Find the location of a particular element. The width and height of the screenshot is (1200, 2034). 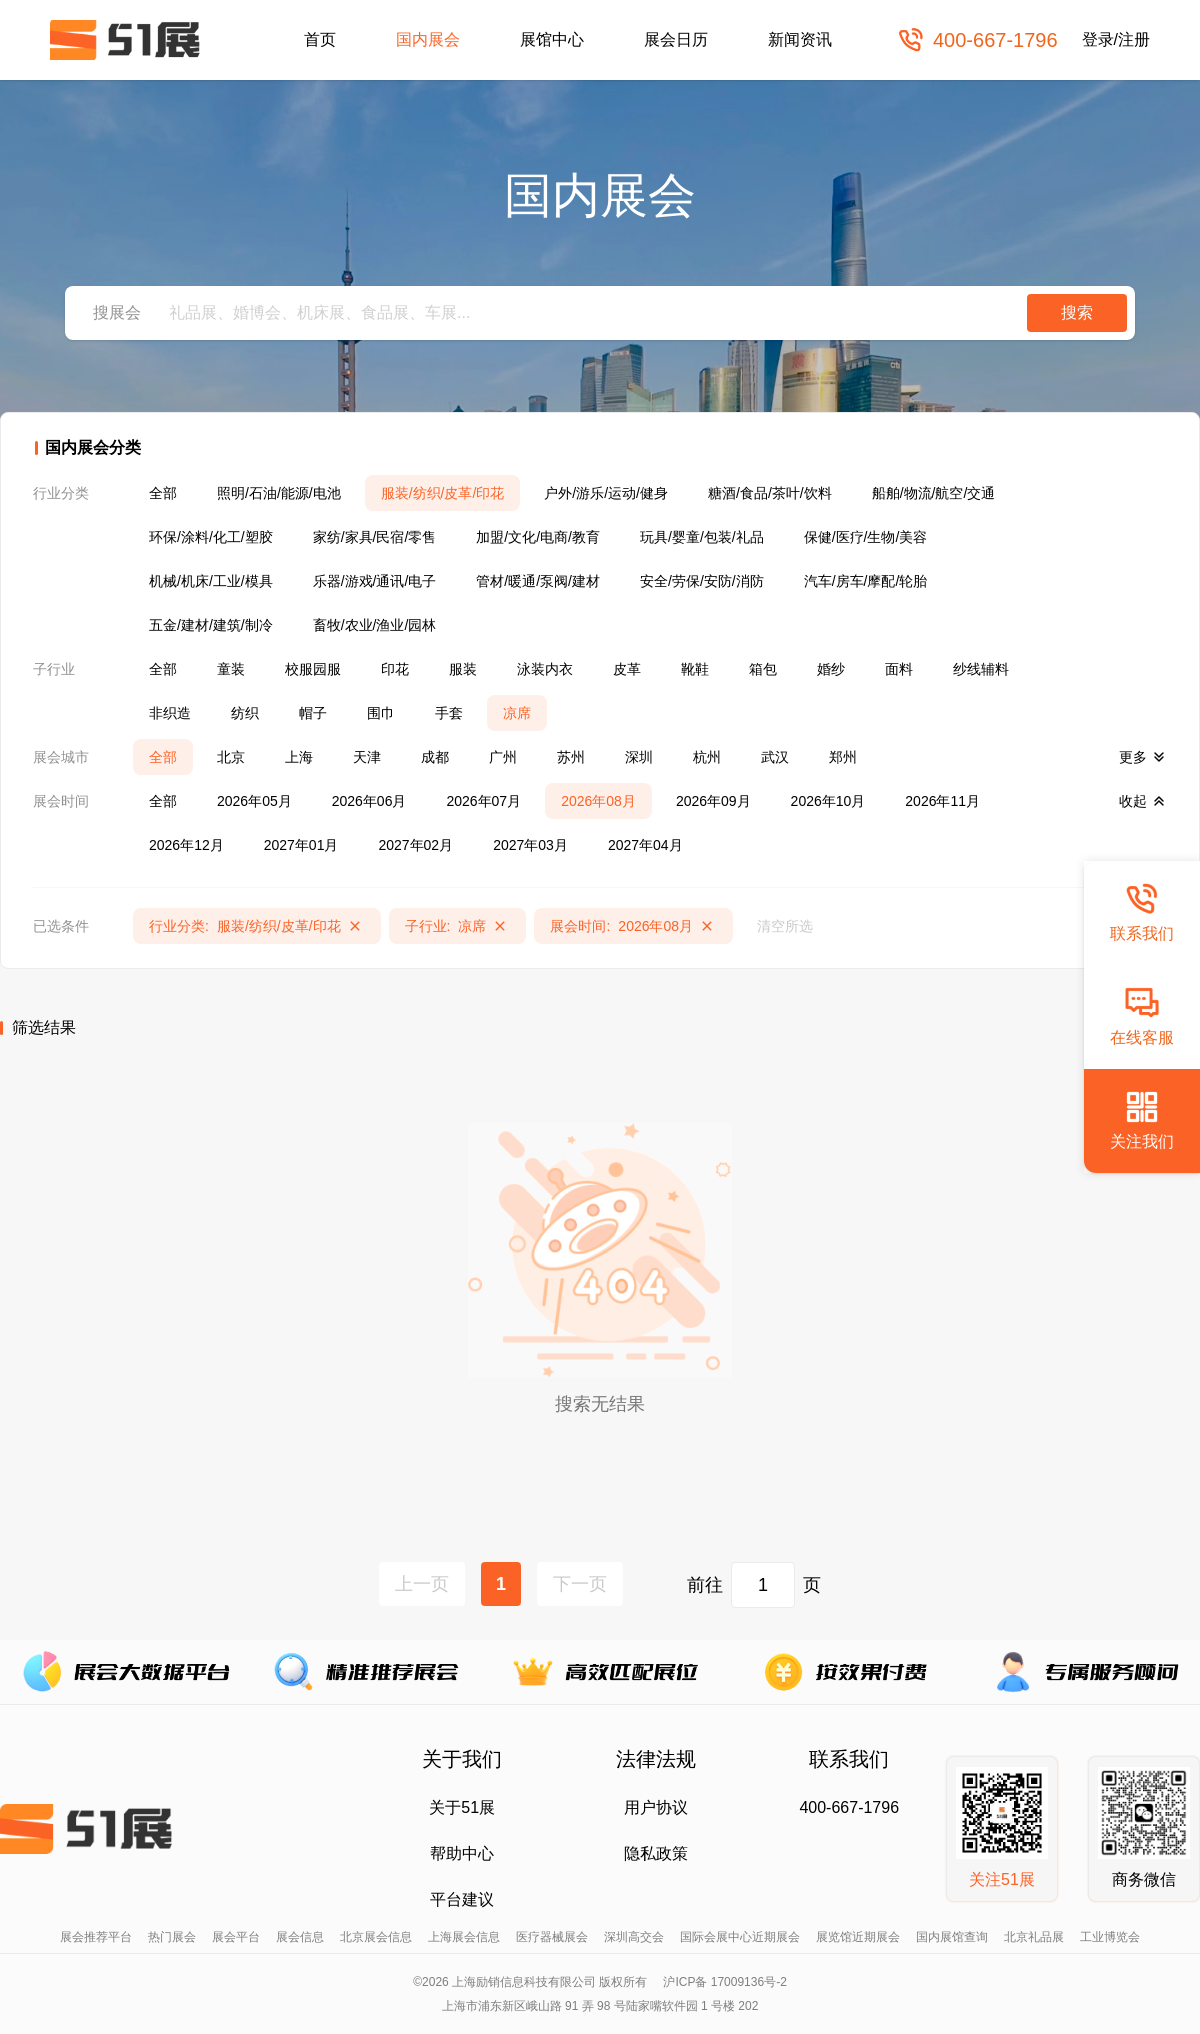

平台建议 is located at coordinates (462, 1899).